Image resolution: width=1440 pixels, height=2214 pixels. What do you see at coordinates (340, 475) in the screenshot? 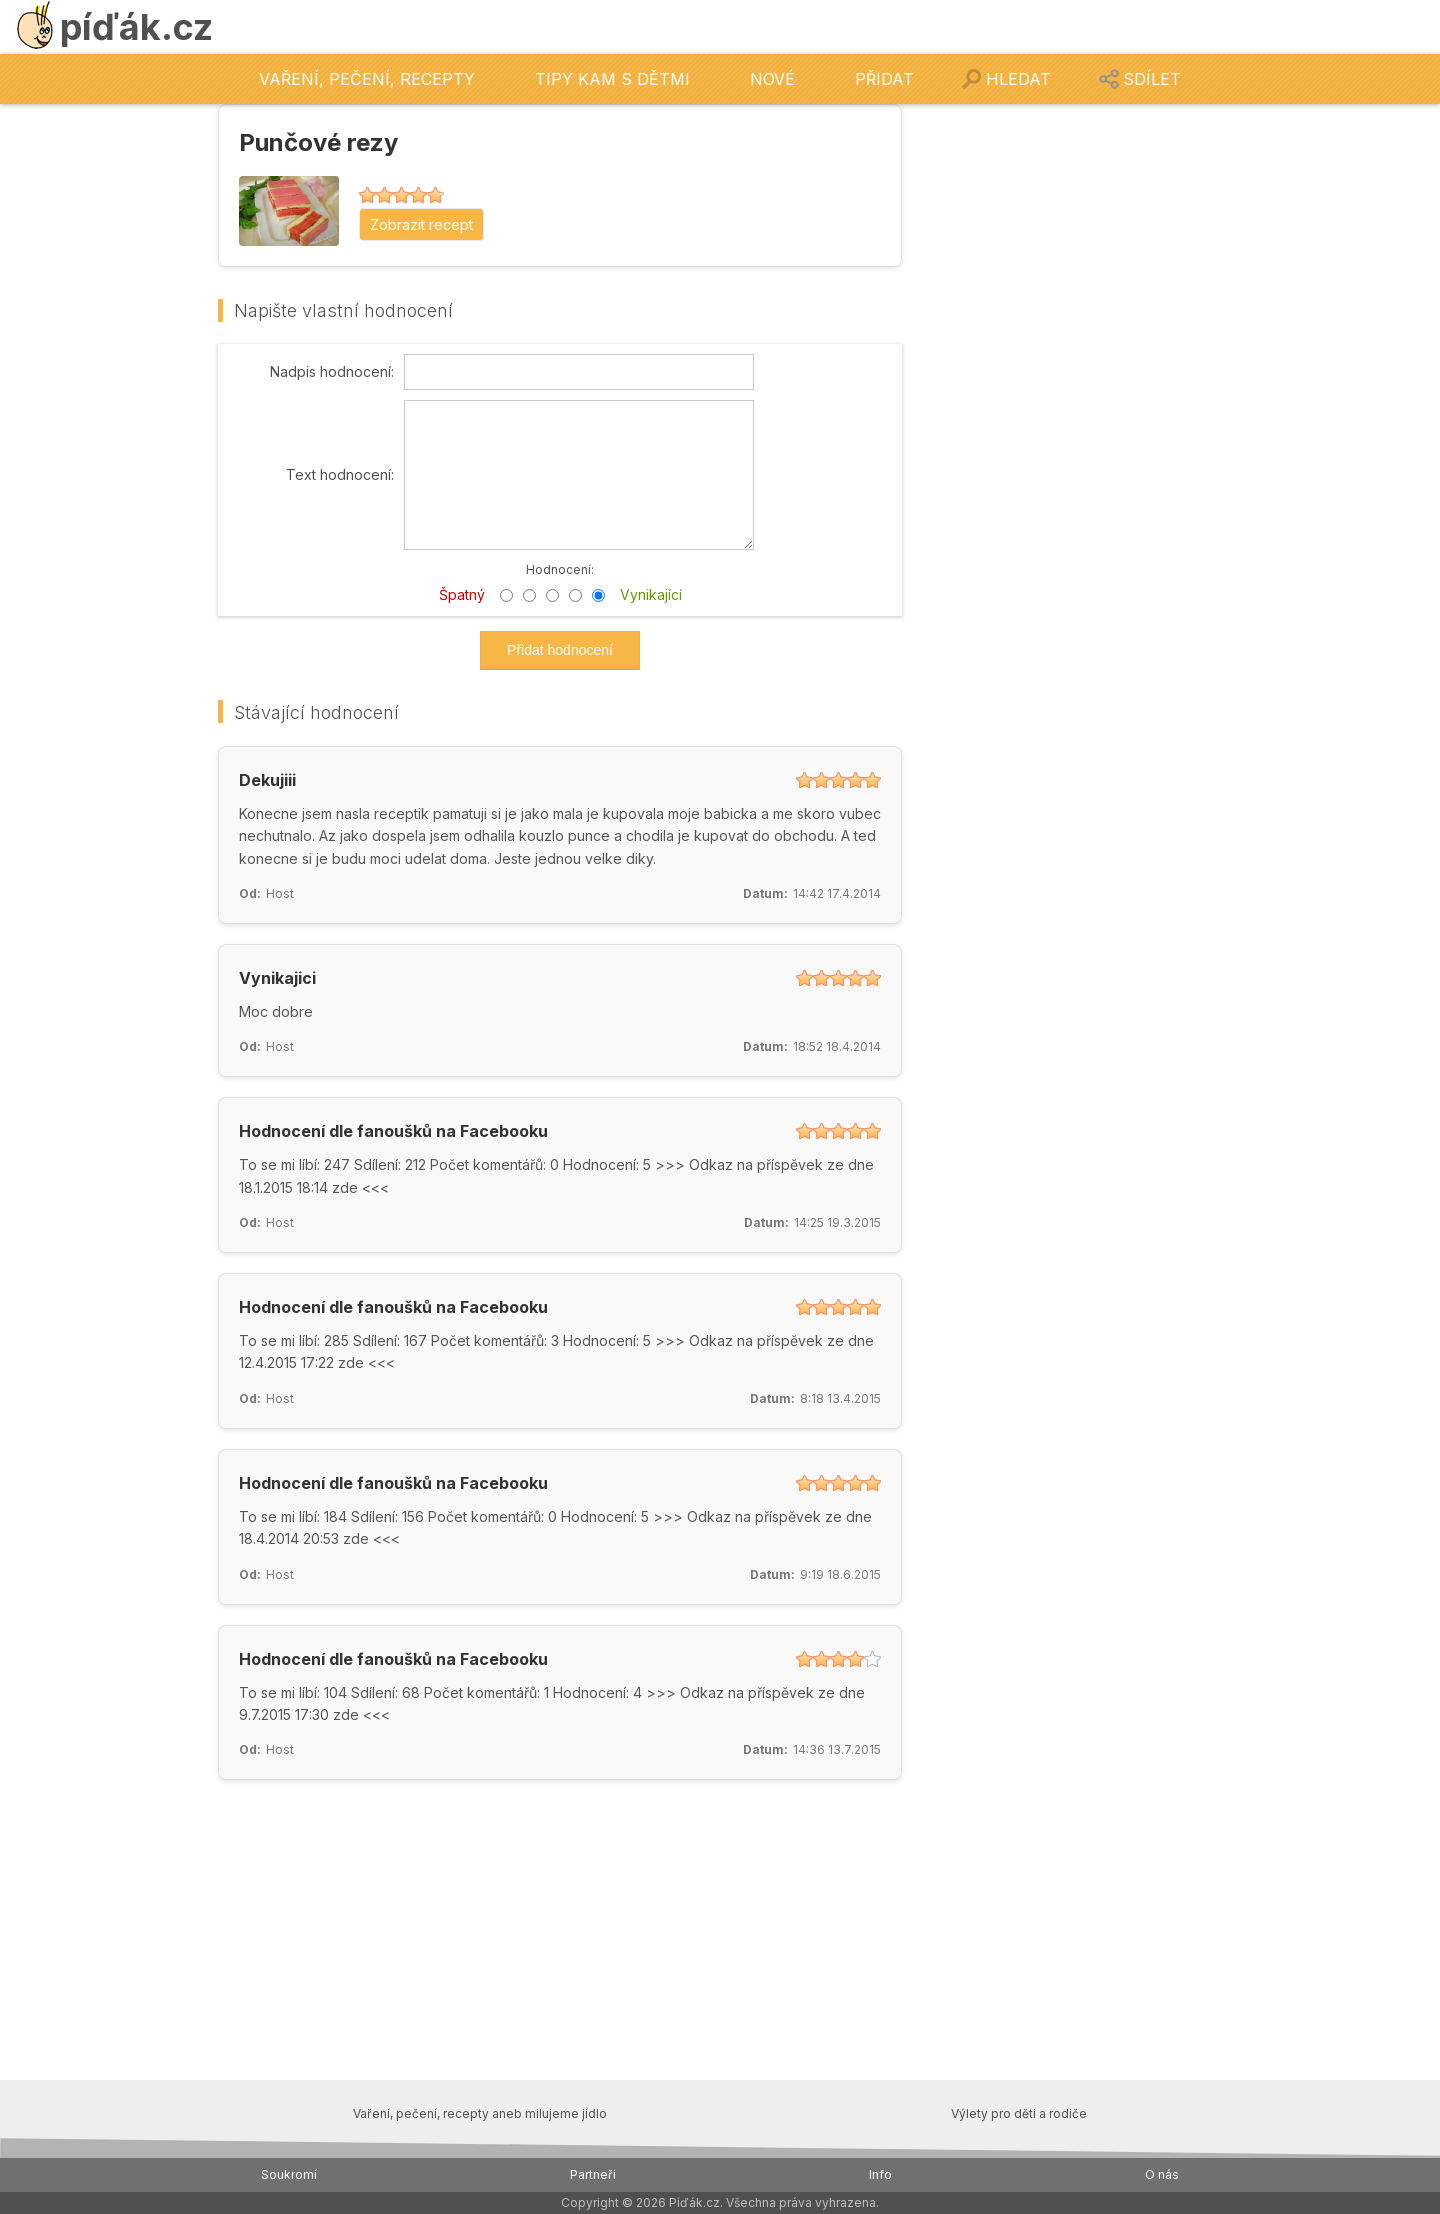
I see `Text hodnocení:` at bounding box center [340, 475].